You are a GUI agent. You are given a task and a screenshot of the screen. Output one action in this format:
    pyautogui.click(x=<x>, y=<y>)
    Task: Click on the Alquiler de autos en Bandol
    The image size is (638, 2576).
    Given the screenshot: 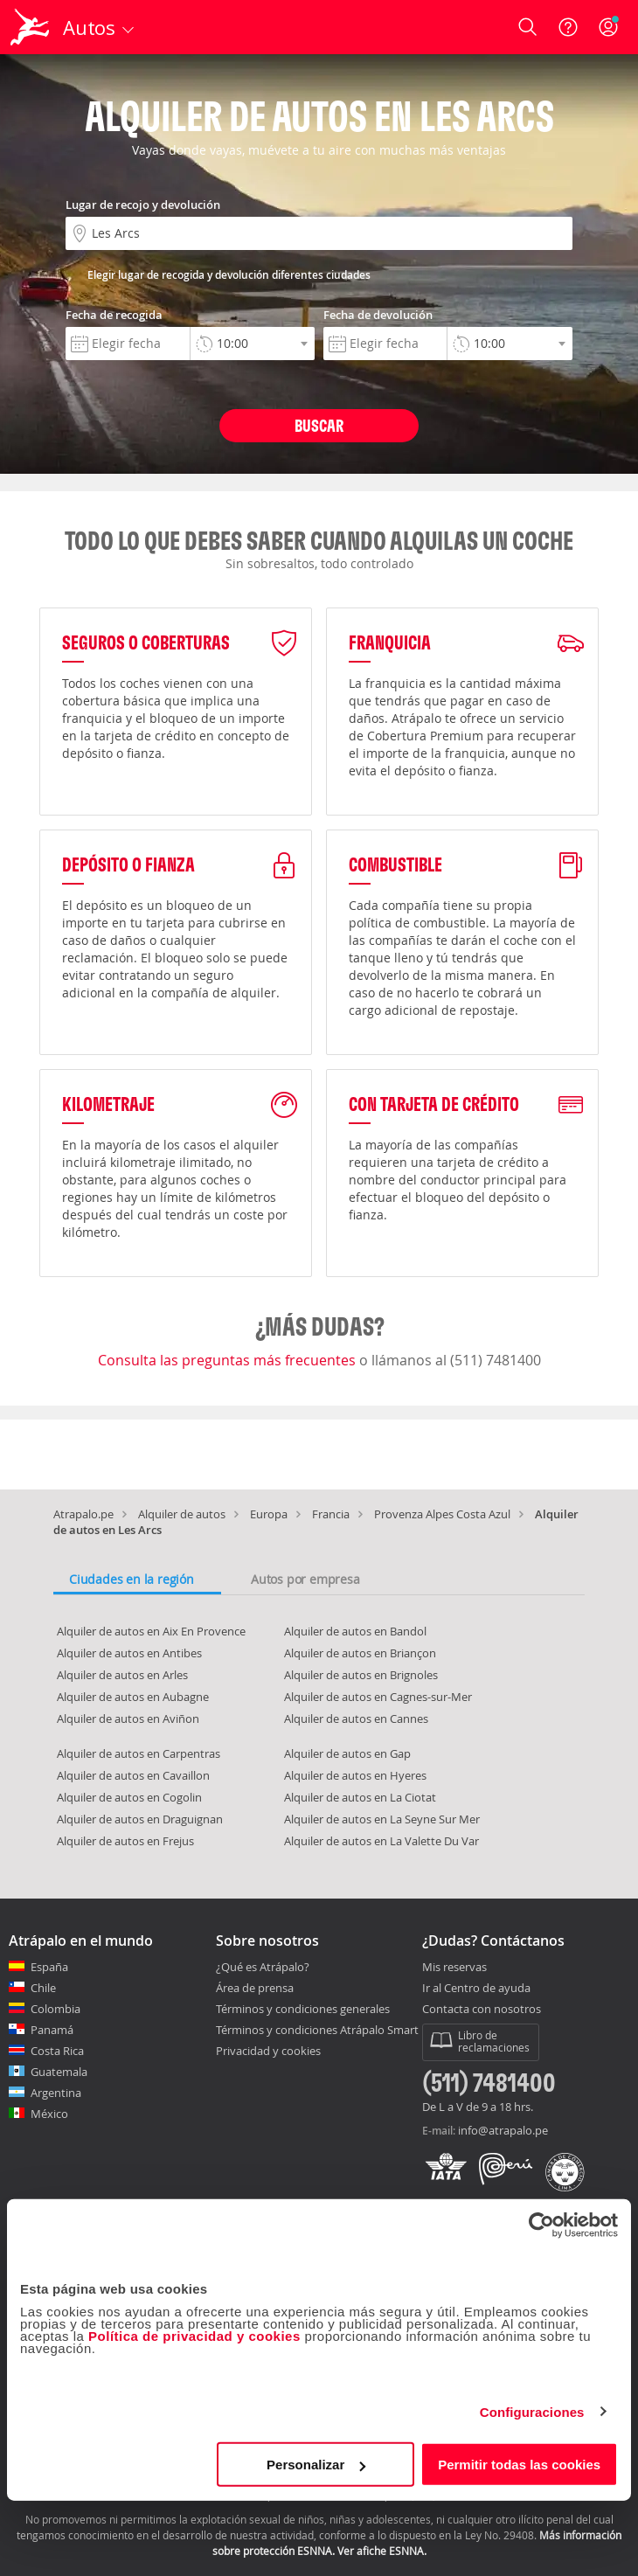 What is the action you would take?
    pyautogui.click(x=355, y=1631)
    